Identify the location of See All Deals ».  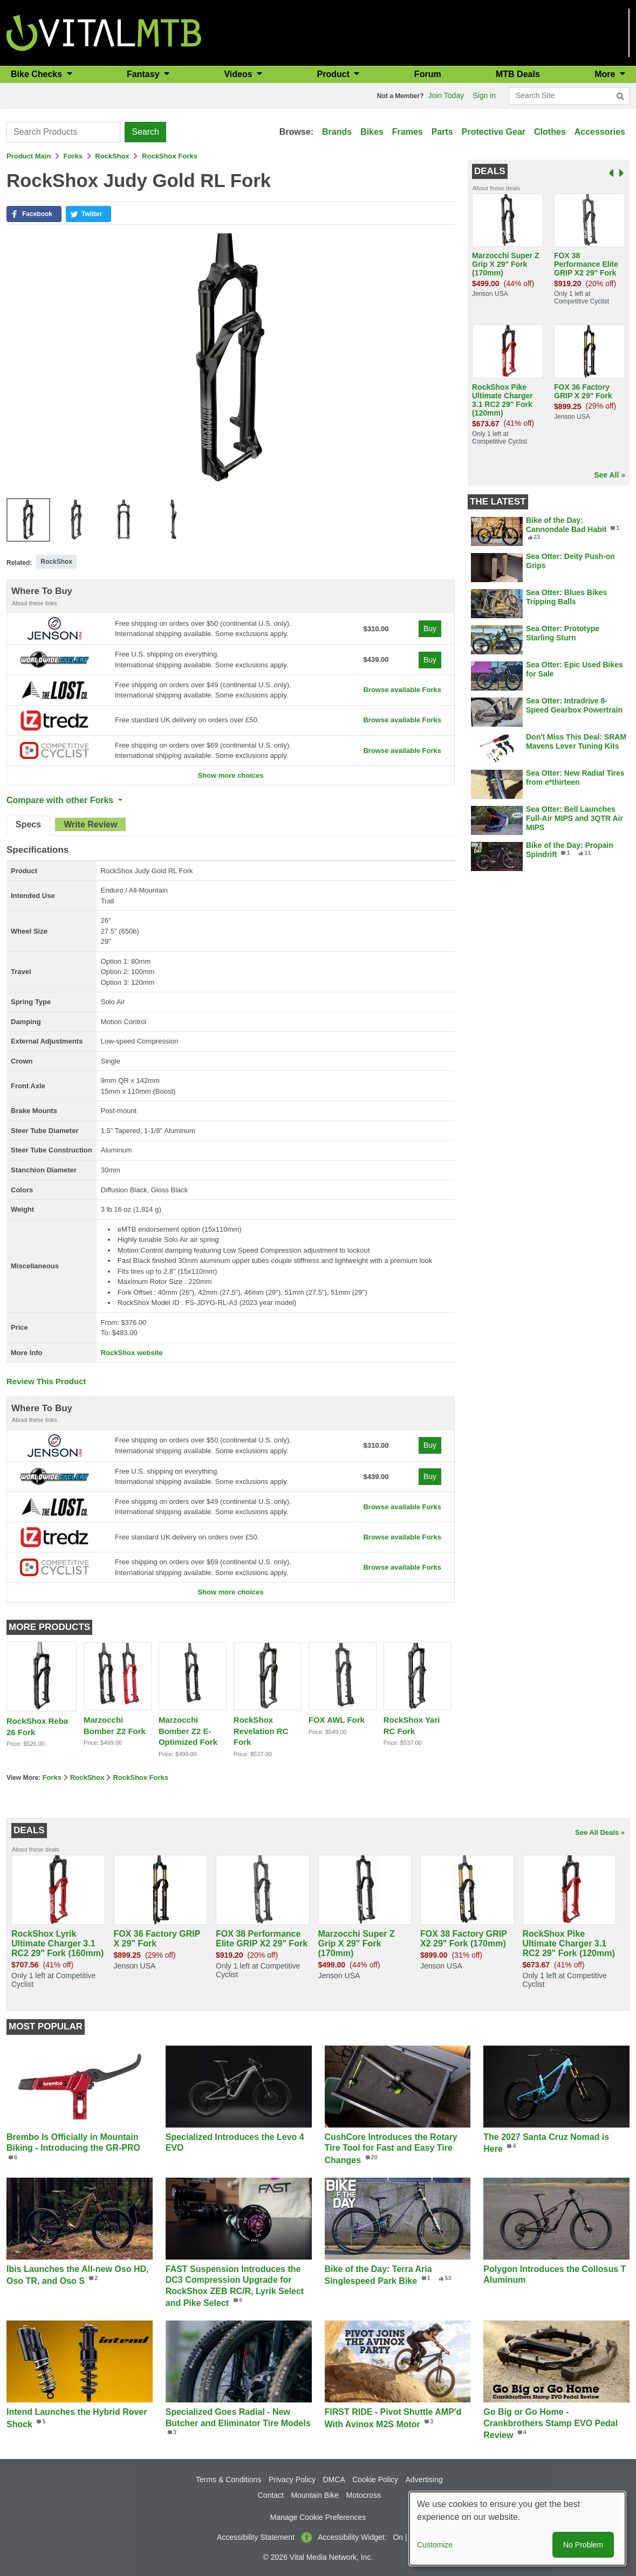
(600, 1832).